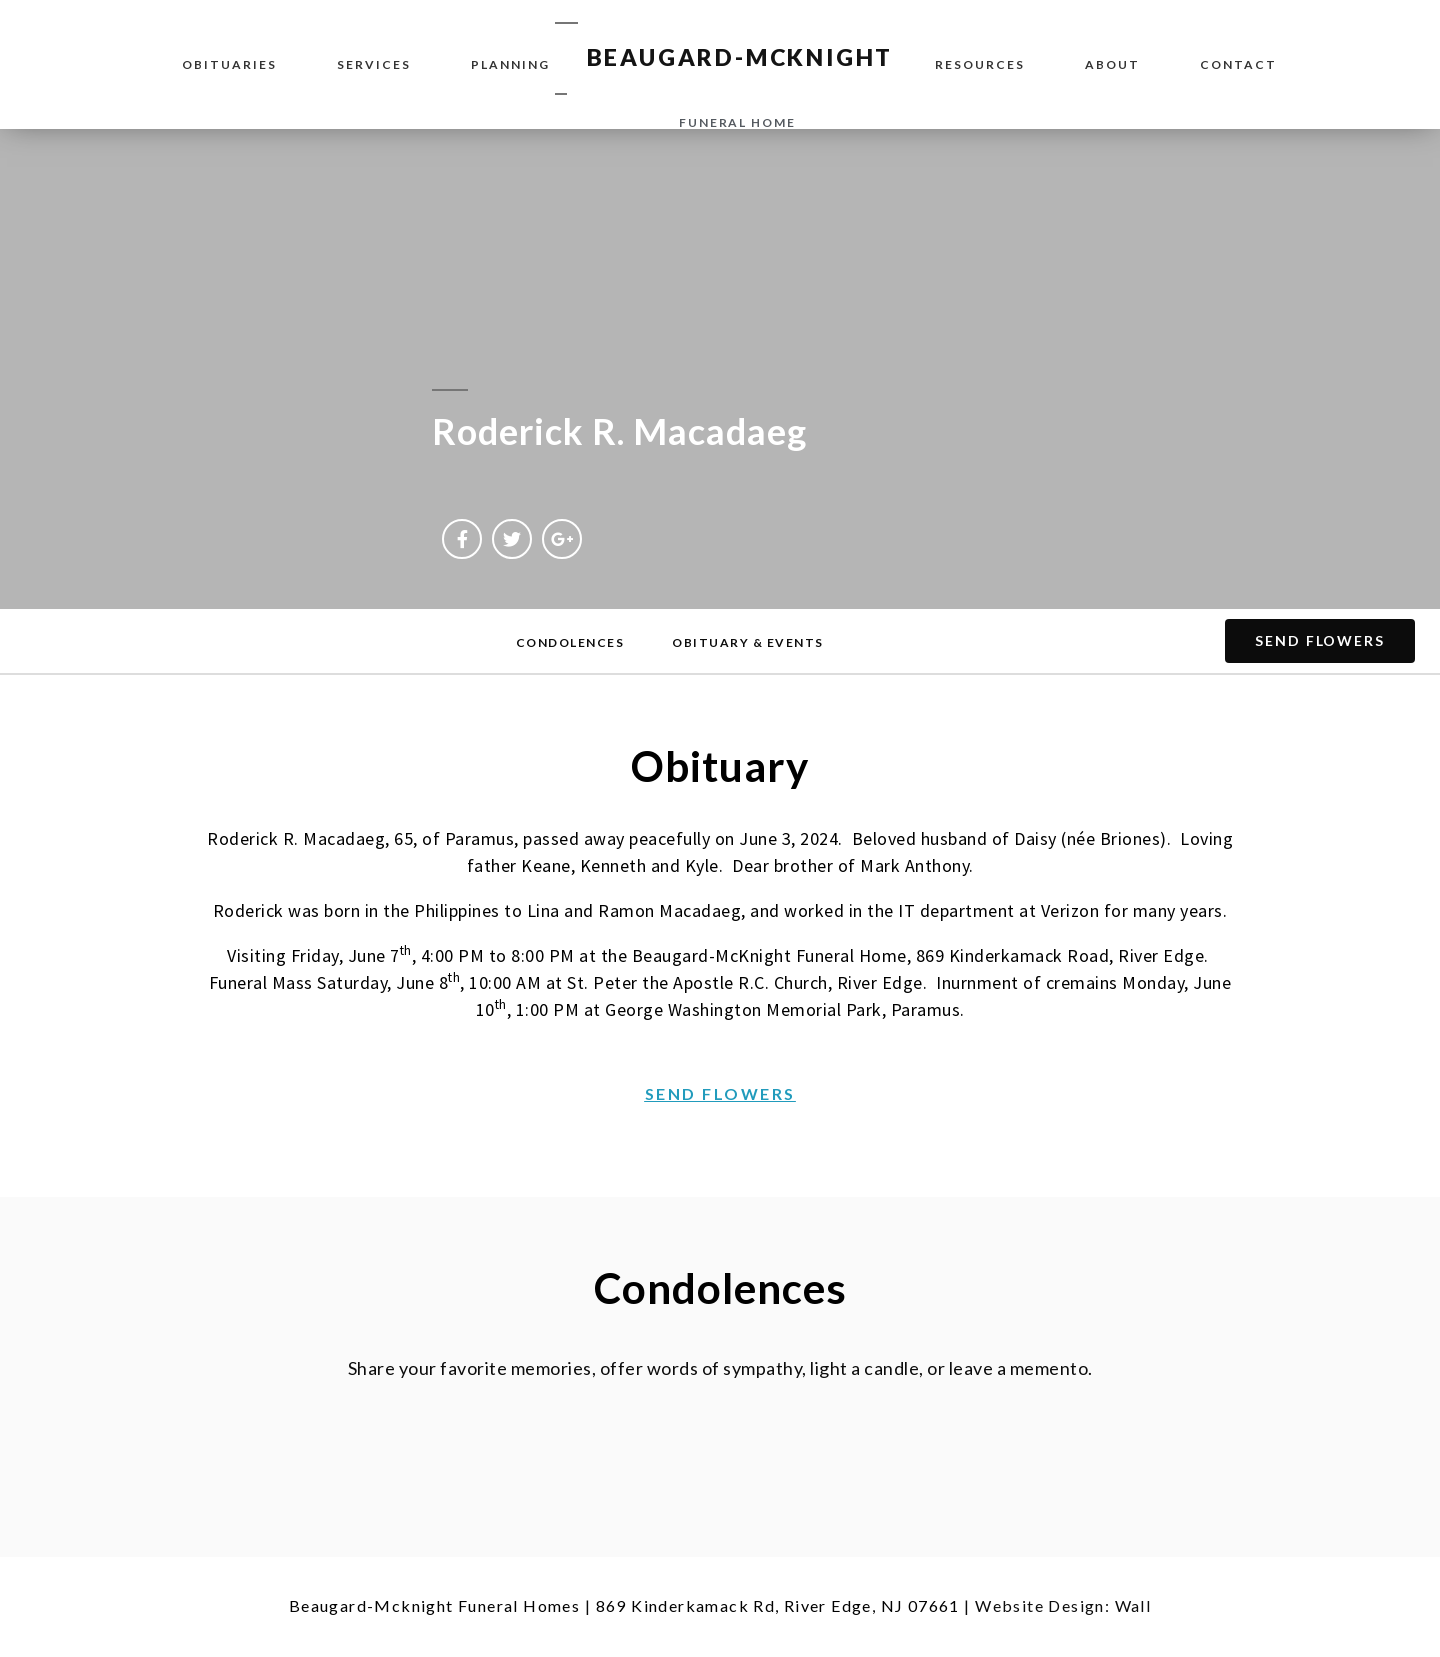  What do you see at coordinates (434, 1605) in the screenshot?
I see `Beaugard-Mcknight Funeral Homes` at bounding box center [434, 1605].